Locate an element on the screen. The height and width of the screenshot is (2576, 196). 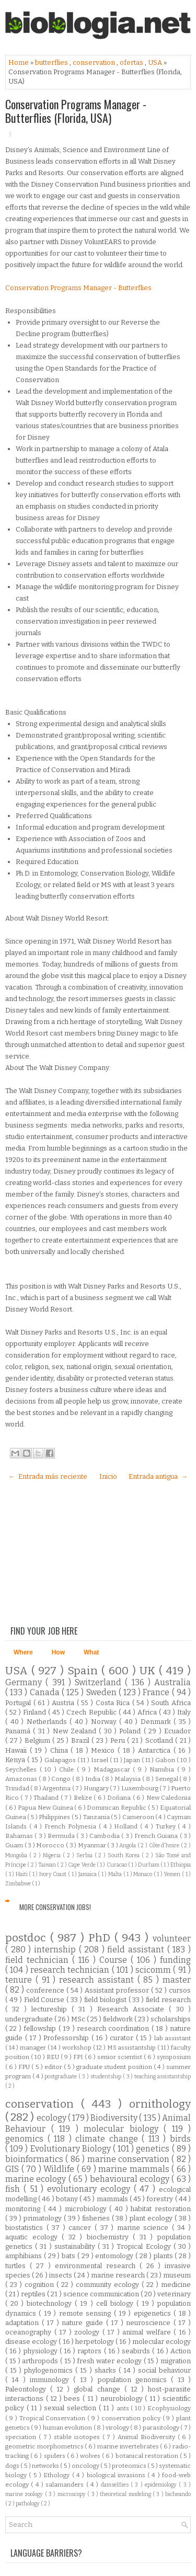
insects is located at coordinates (61, 2275).